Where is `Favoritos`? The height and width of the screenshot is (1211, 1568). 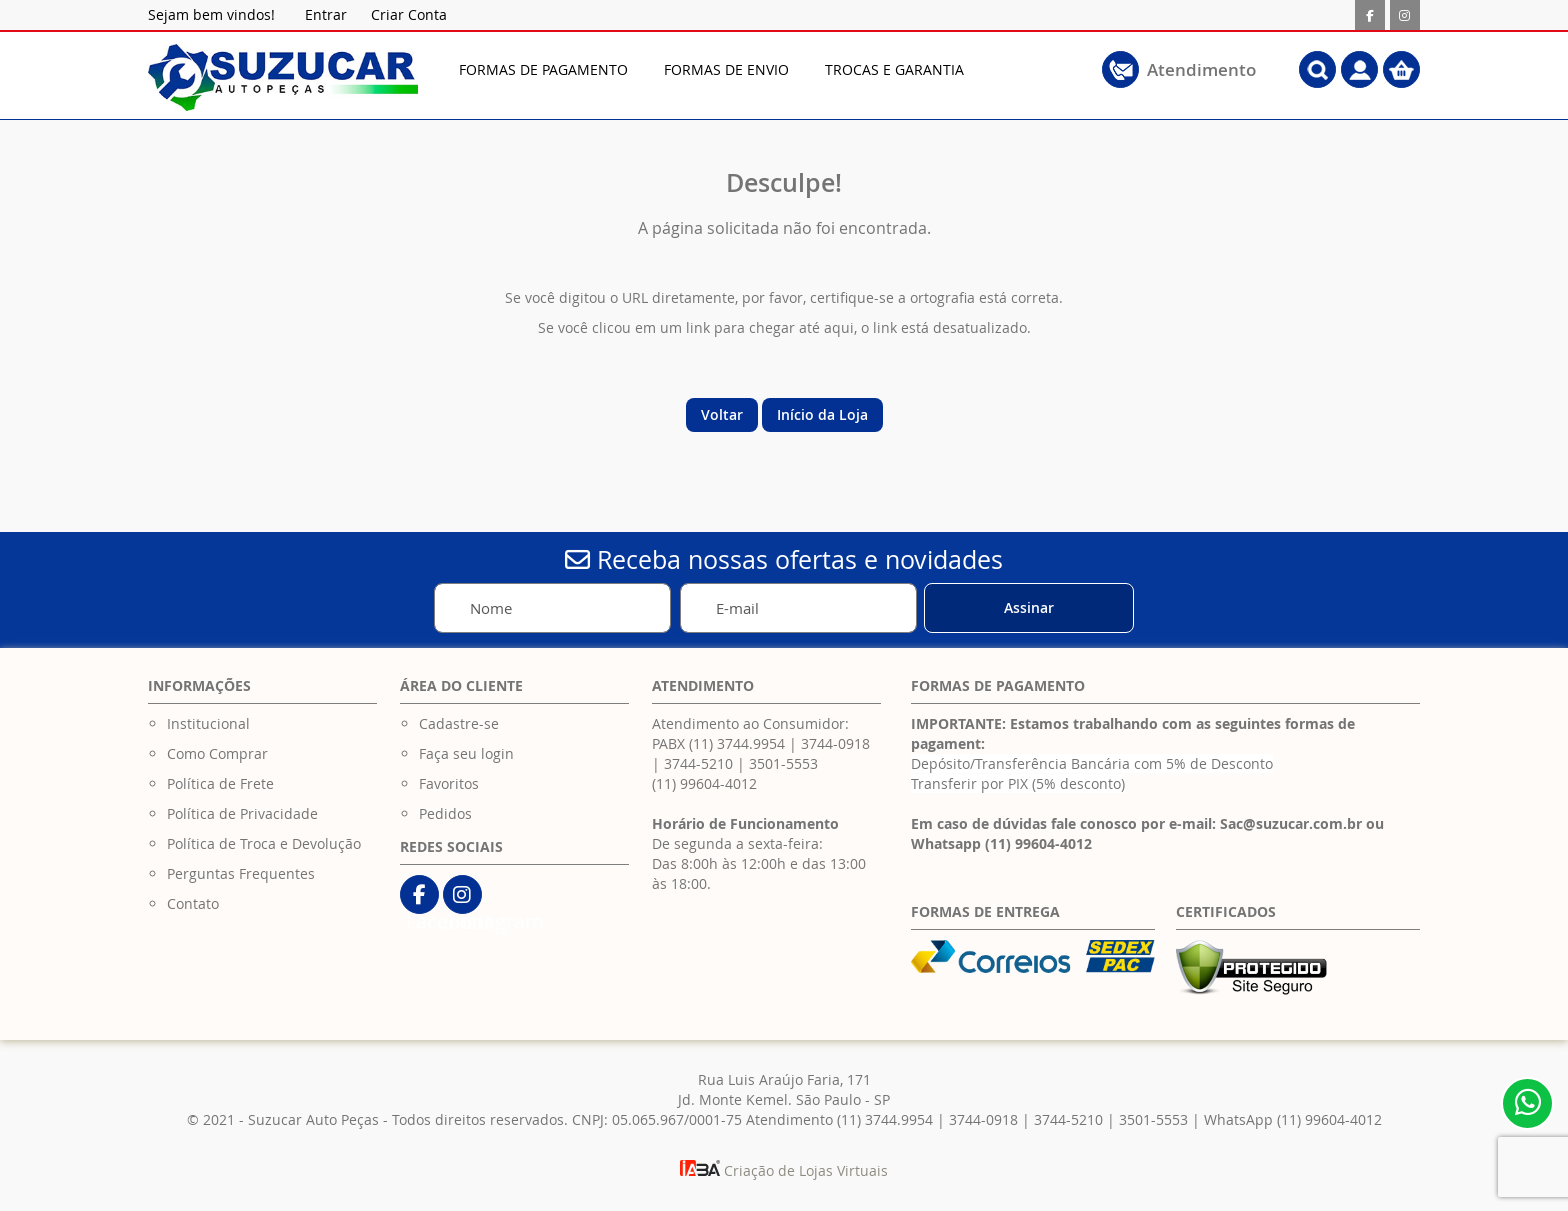
Favoritos is located at coordinates (449, 783).